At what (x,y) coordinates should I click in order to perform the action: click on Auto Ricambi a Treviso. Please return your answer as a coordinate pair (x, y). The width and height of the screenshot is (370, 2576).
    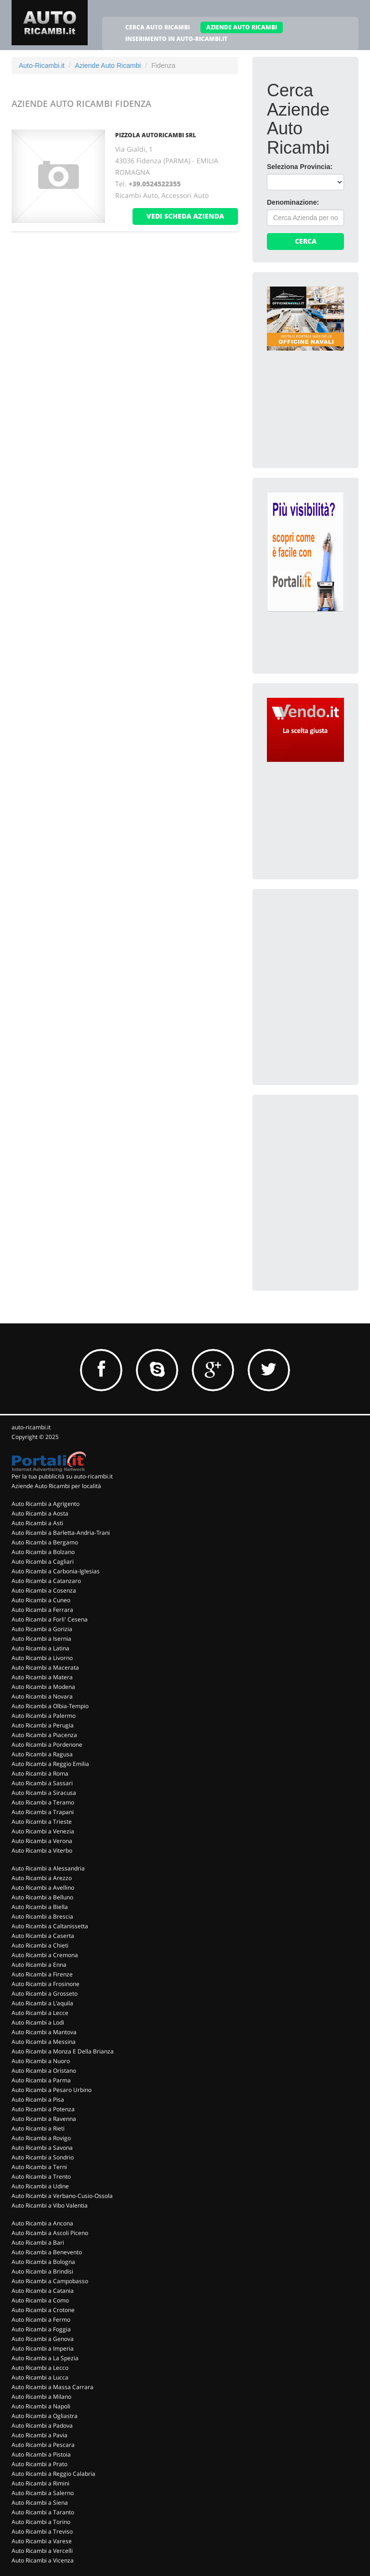
    Looking at the image, I should click on (42, 2531).